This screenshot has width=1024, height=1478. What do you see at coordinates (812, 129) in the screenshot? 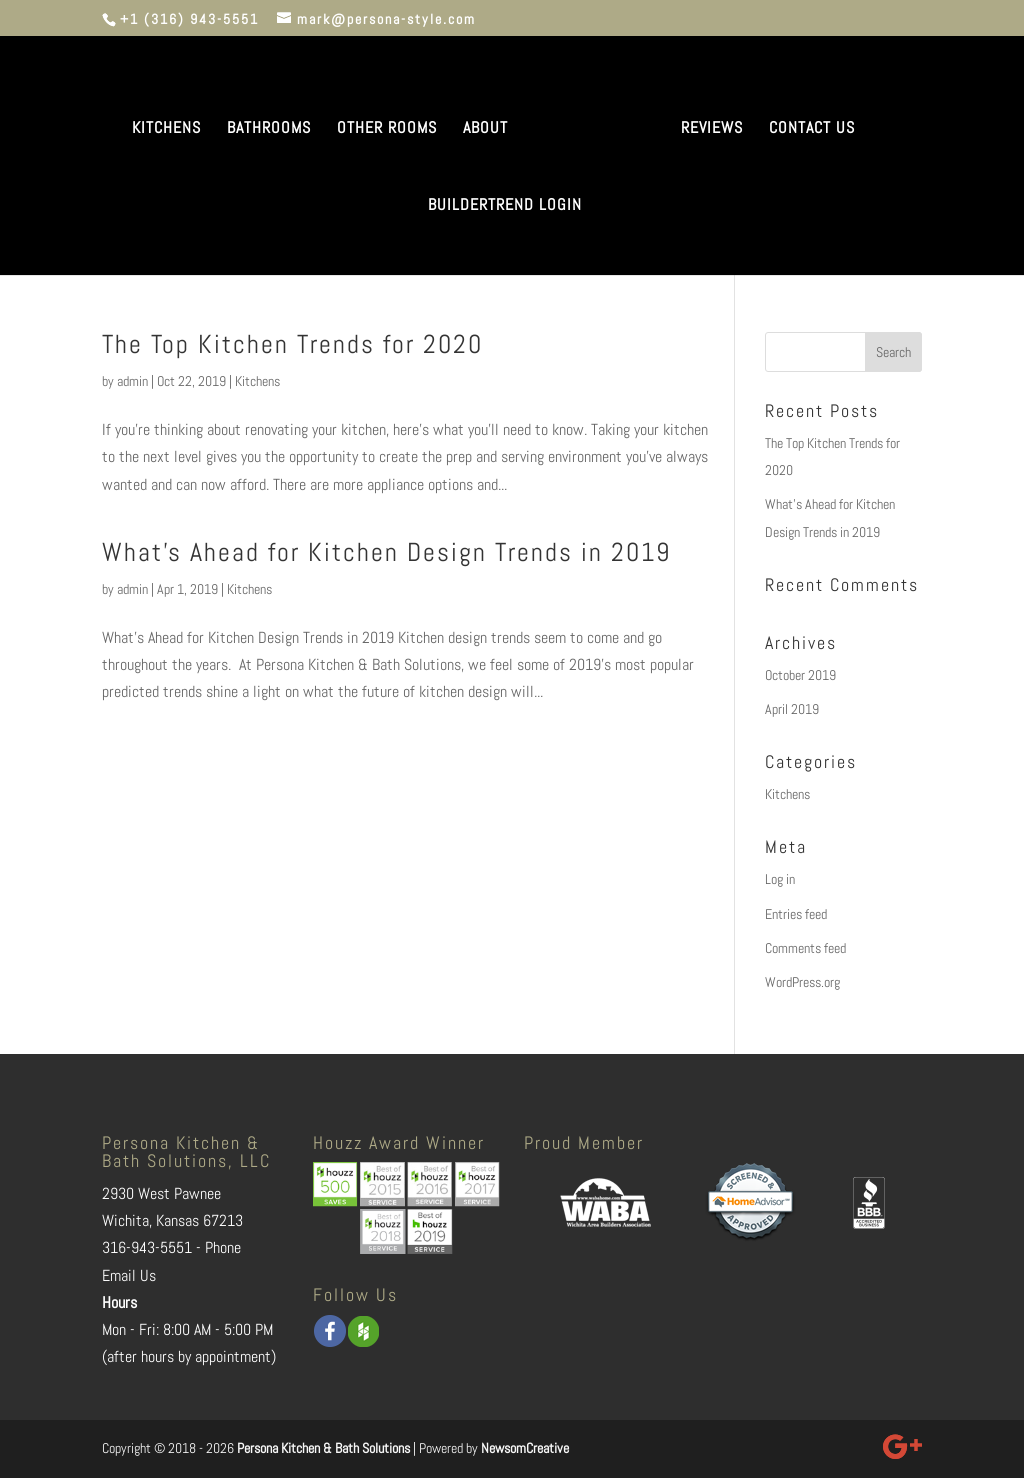
I see `CONTACT US` at bounding box center [812, 129].